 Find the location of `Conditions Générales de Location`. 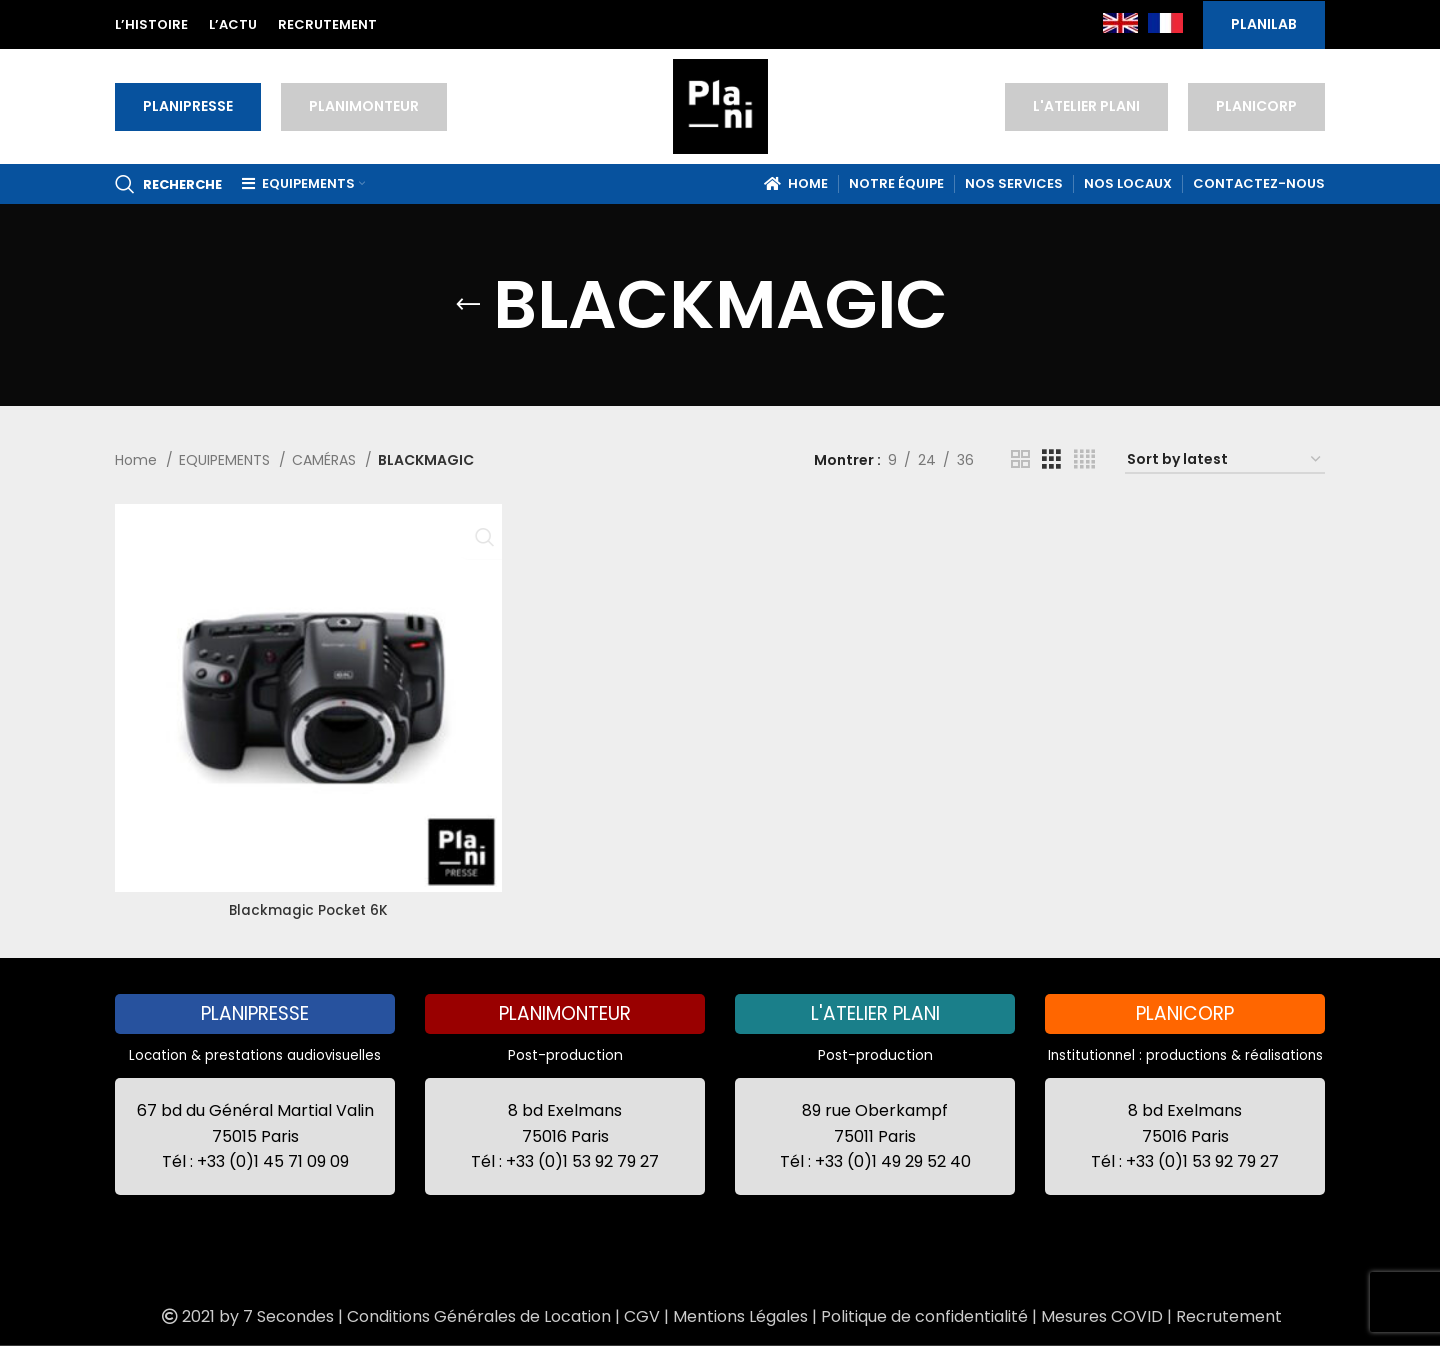

Conditions Générales de Location is located at coordinates (479, 1316).